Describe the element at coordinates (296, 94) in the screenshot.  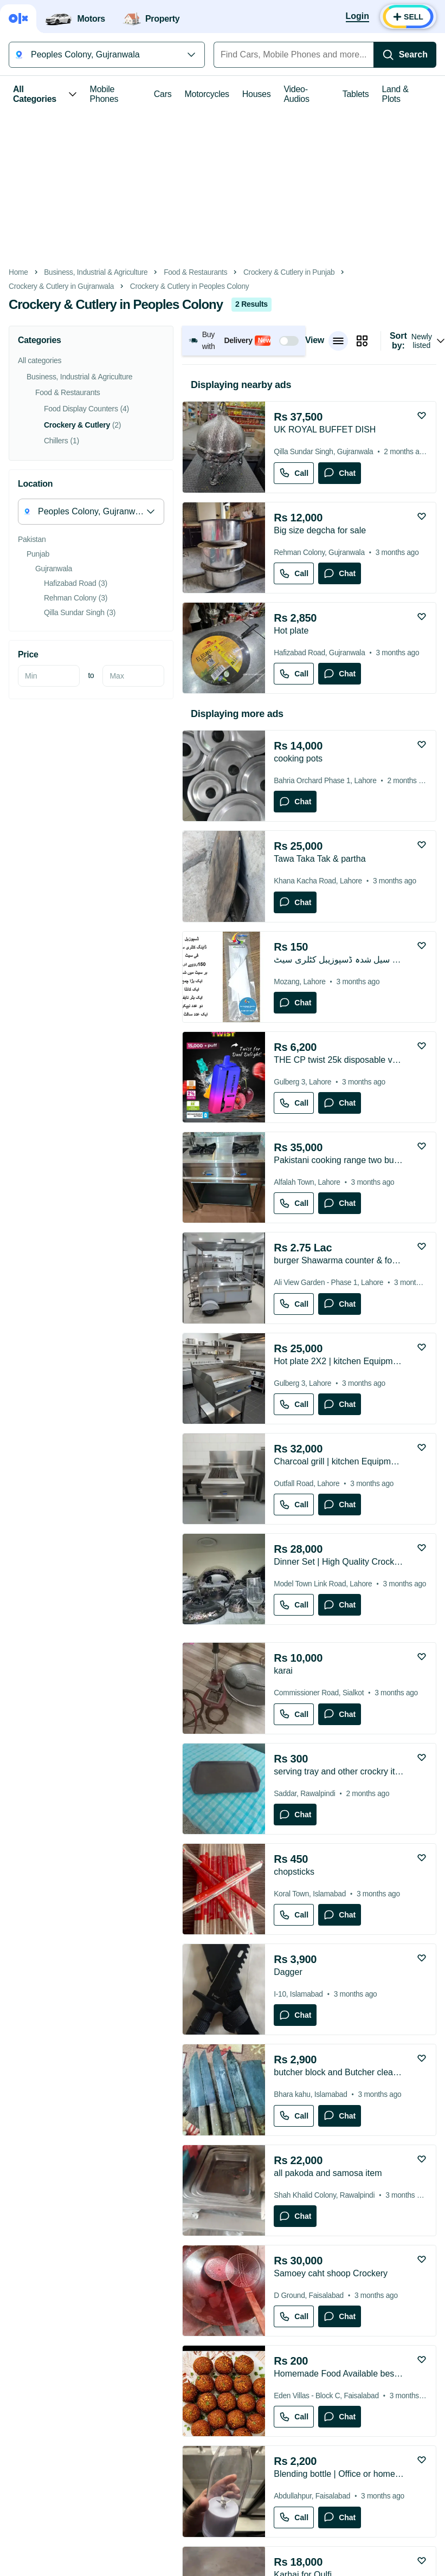
I see `Video-Audios` at that location.